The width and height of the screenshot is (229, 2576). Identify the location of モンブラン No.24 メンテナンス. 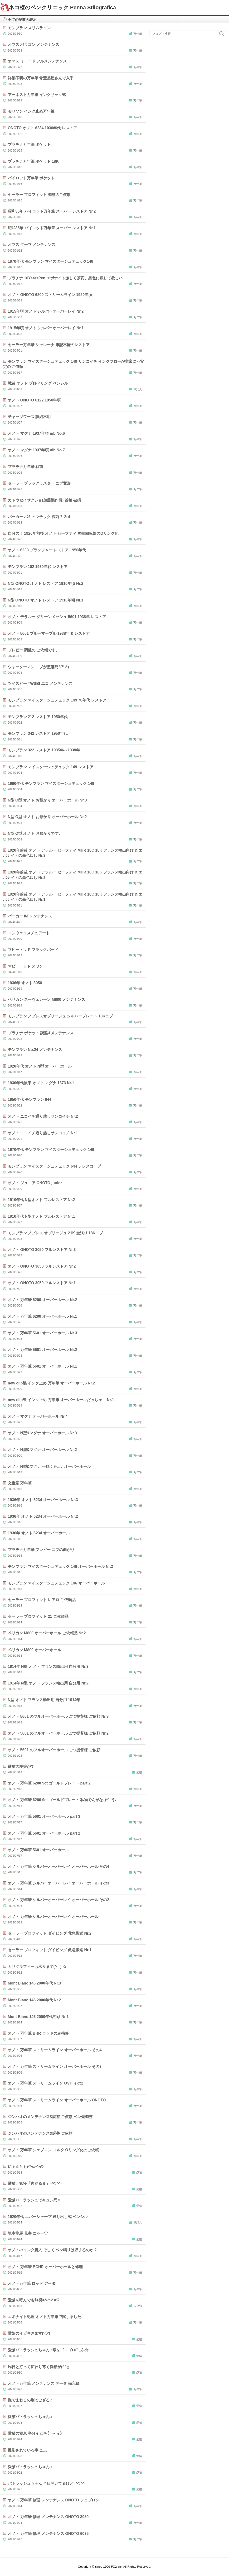
(32, 1049).